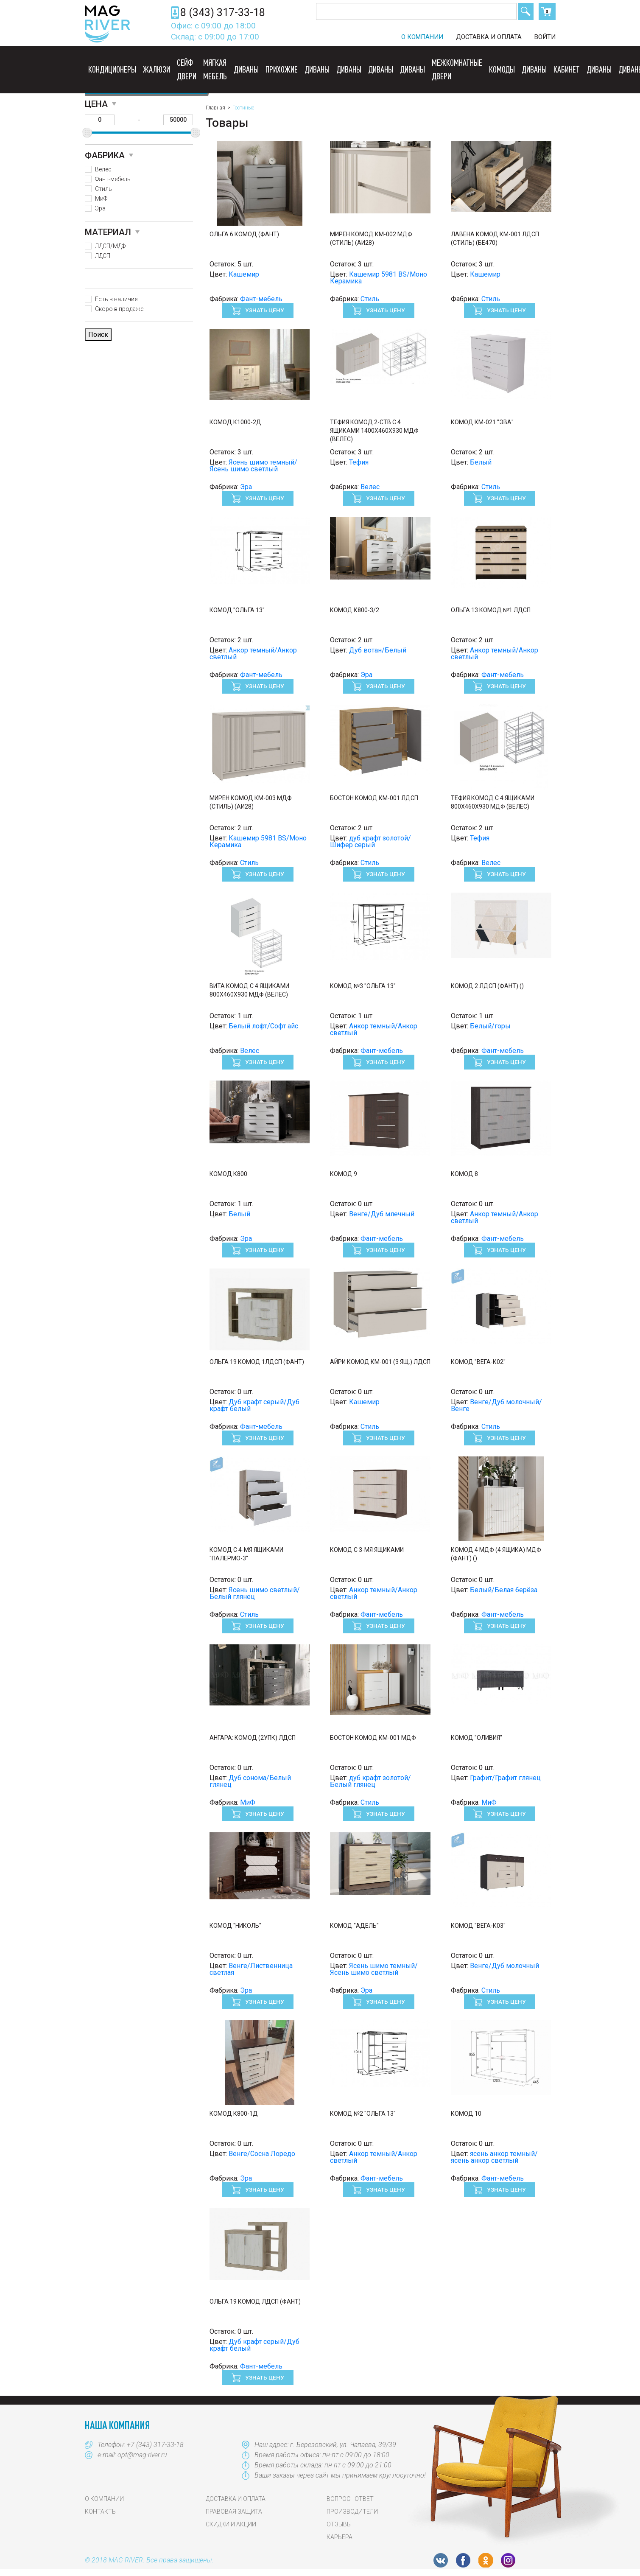  Describe the element at coordinates (100, 208) in the screenshot. I see `Эра` at that location.